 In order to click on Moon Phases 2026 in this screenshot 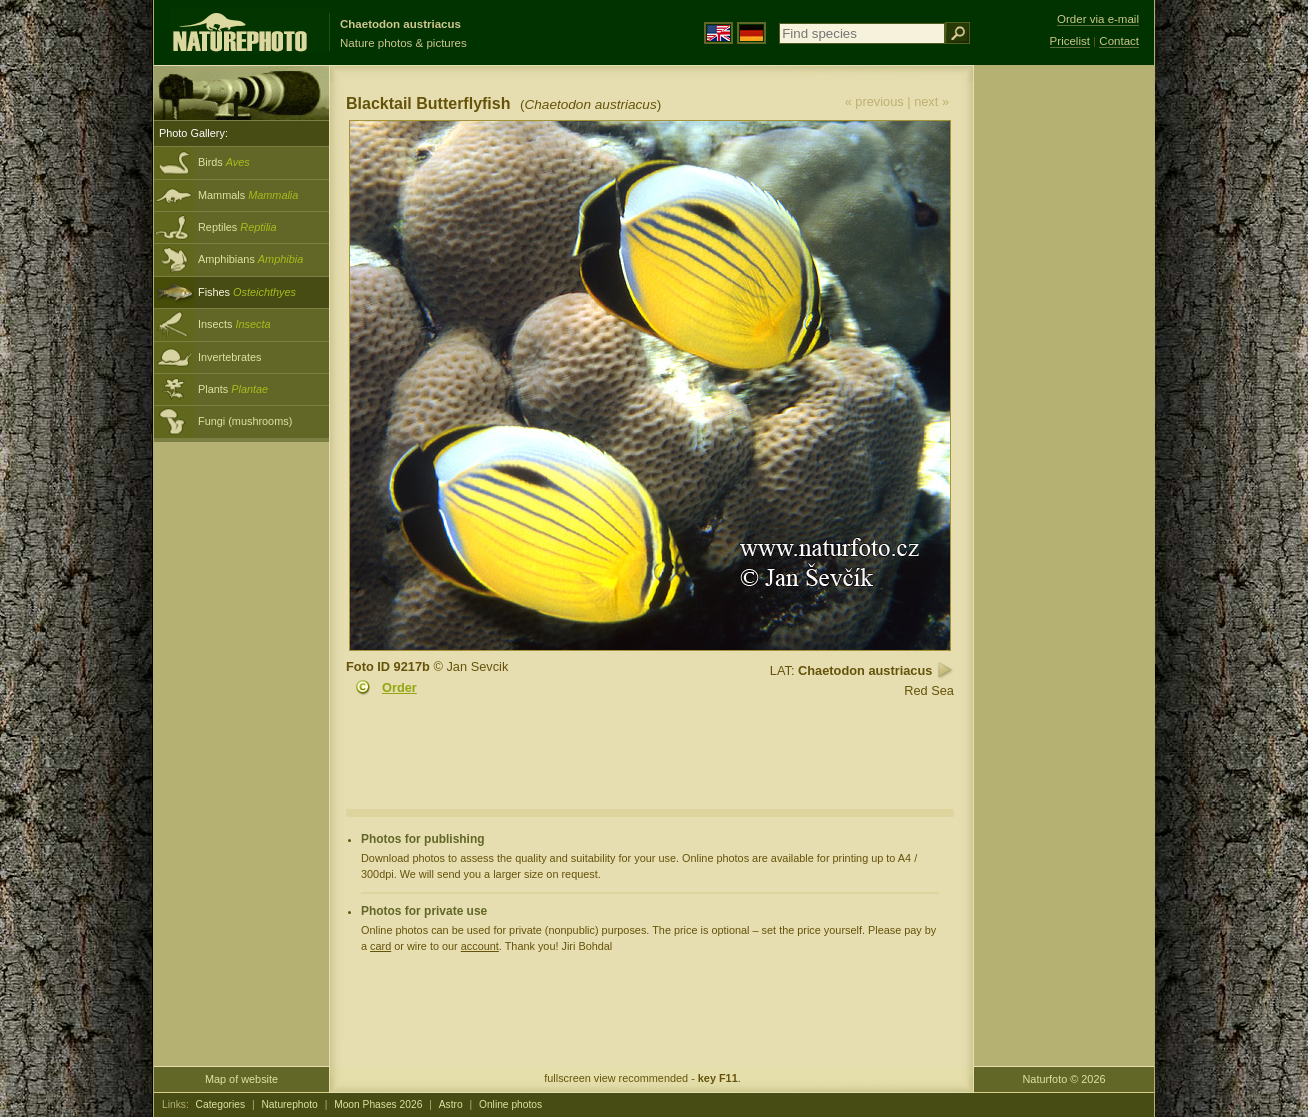, I will do `click(378, 1104)`.